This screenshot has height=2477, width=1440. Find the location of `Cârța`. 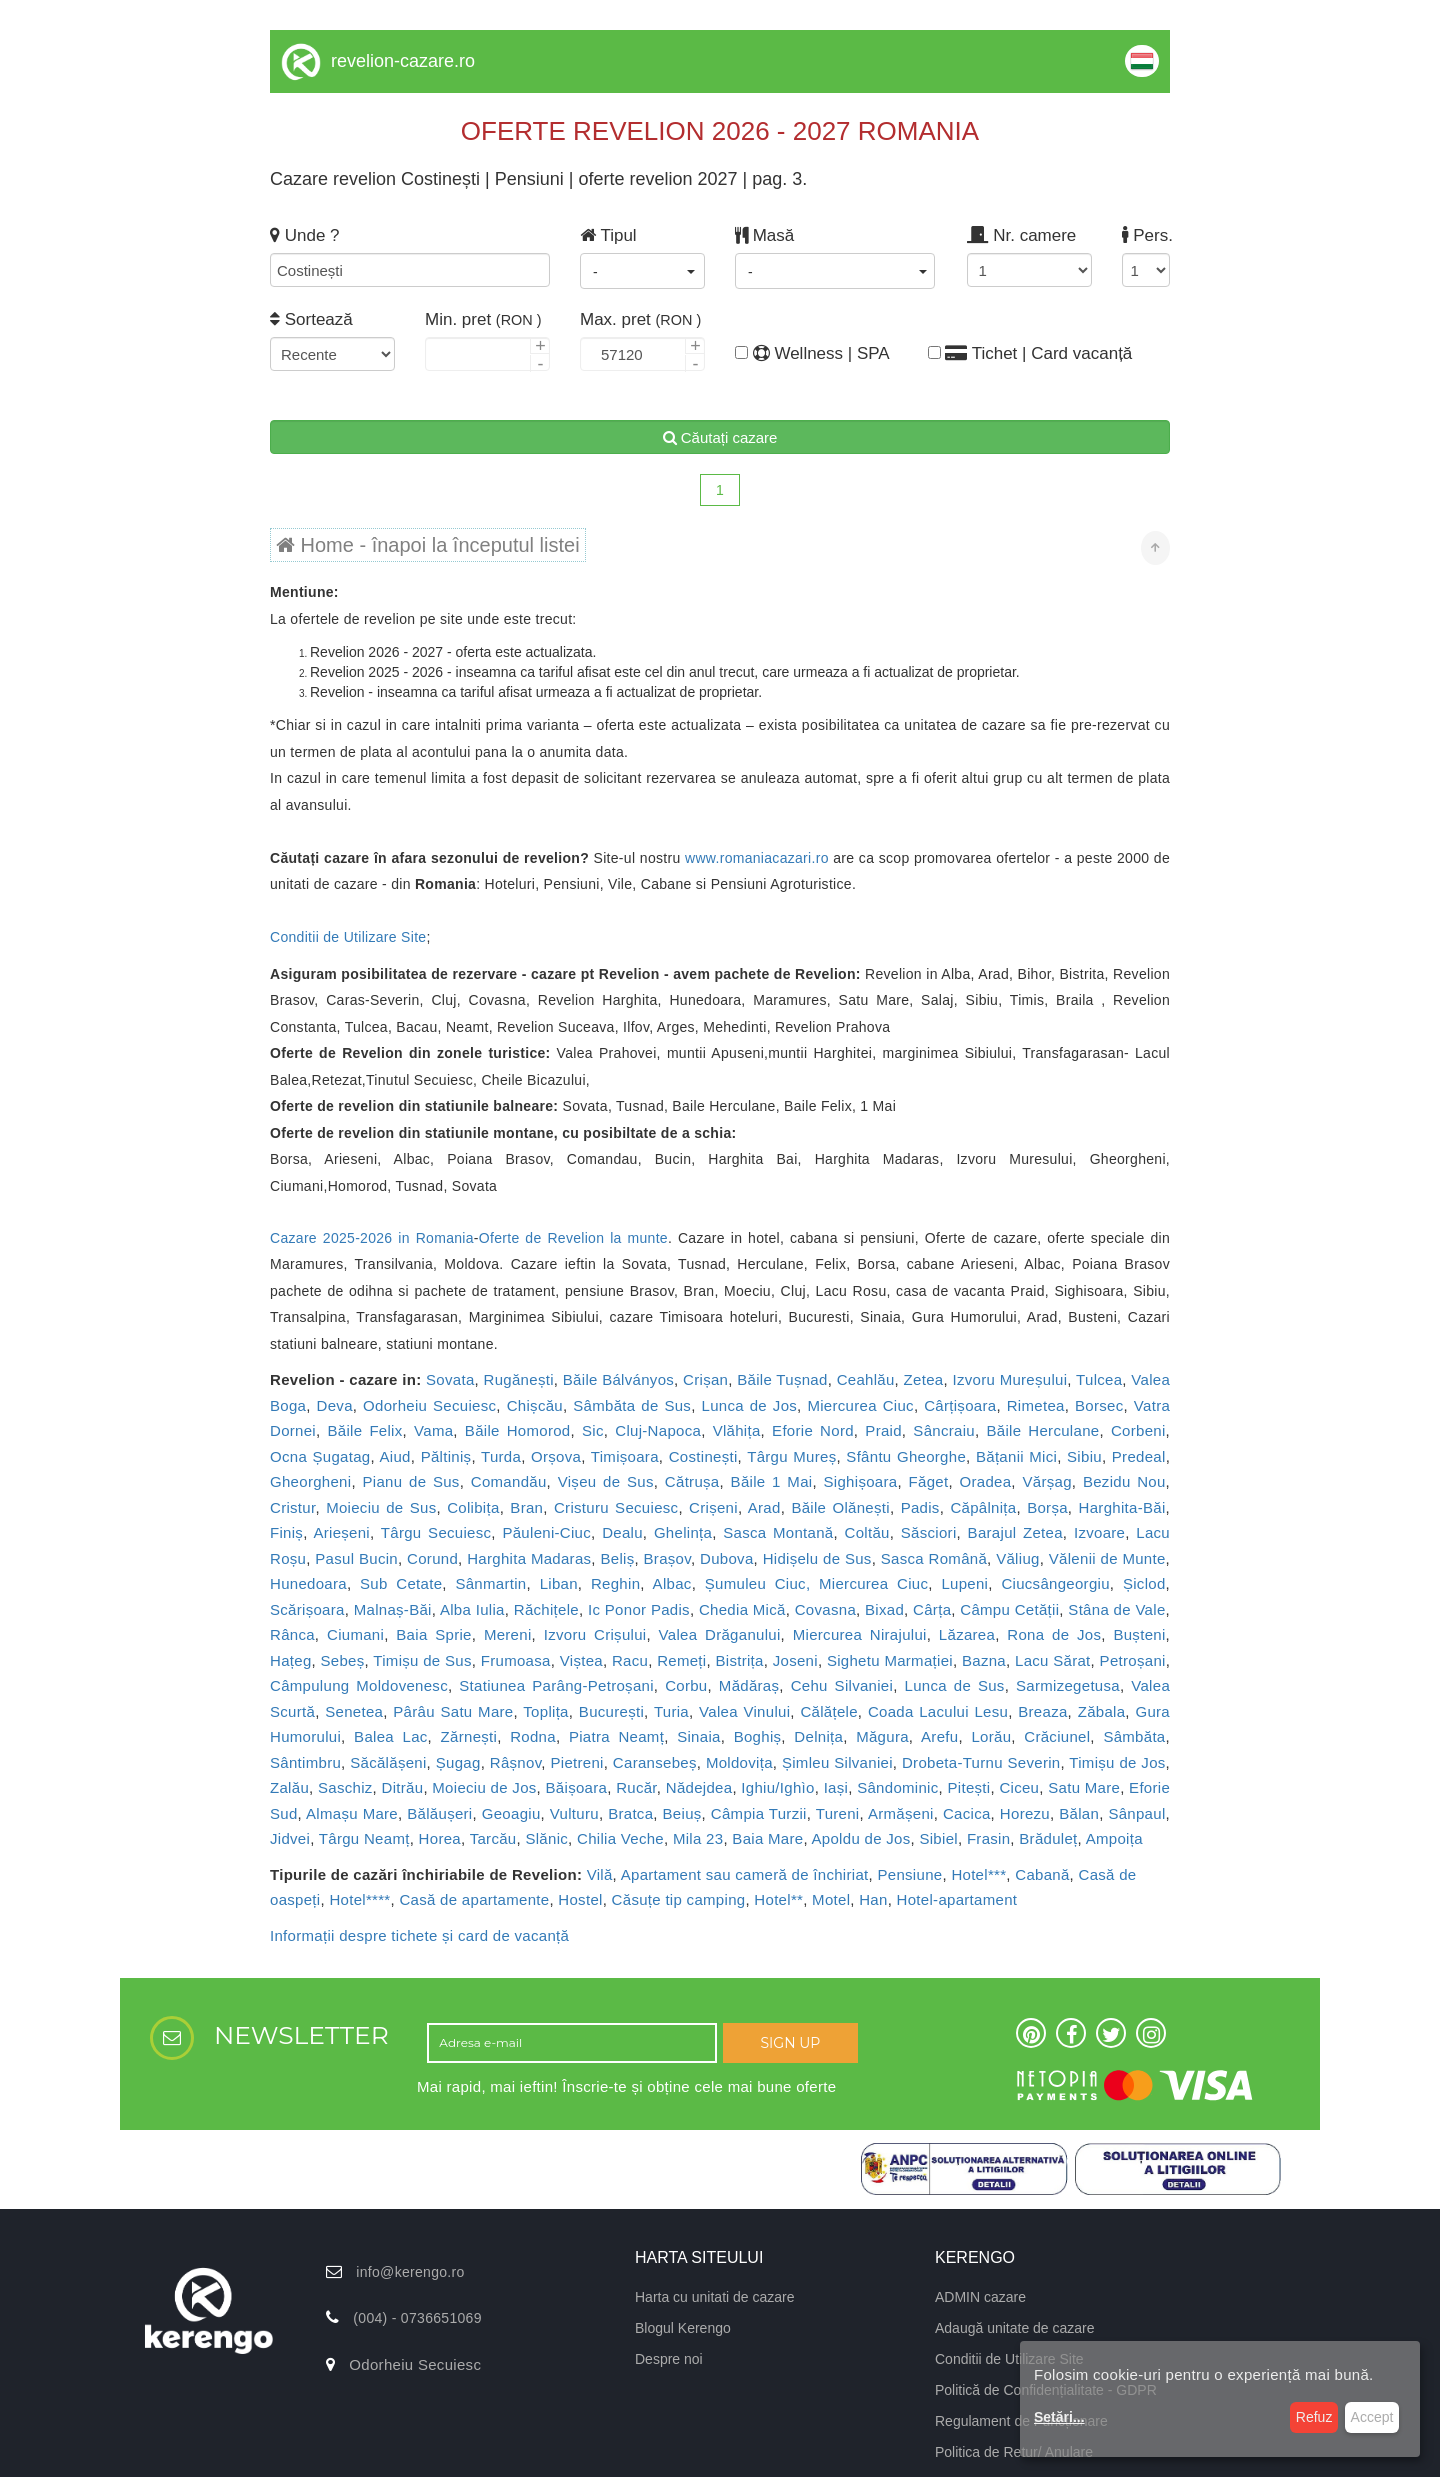

Cârța is located at coordinates (932, 1609).